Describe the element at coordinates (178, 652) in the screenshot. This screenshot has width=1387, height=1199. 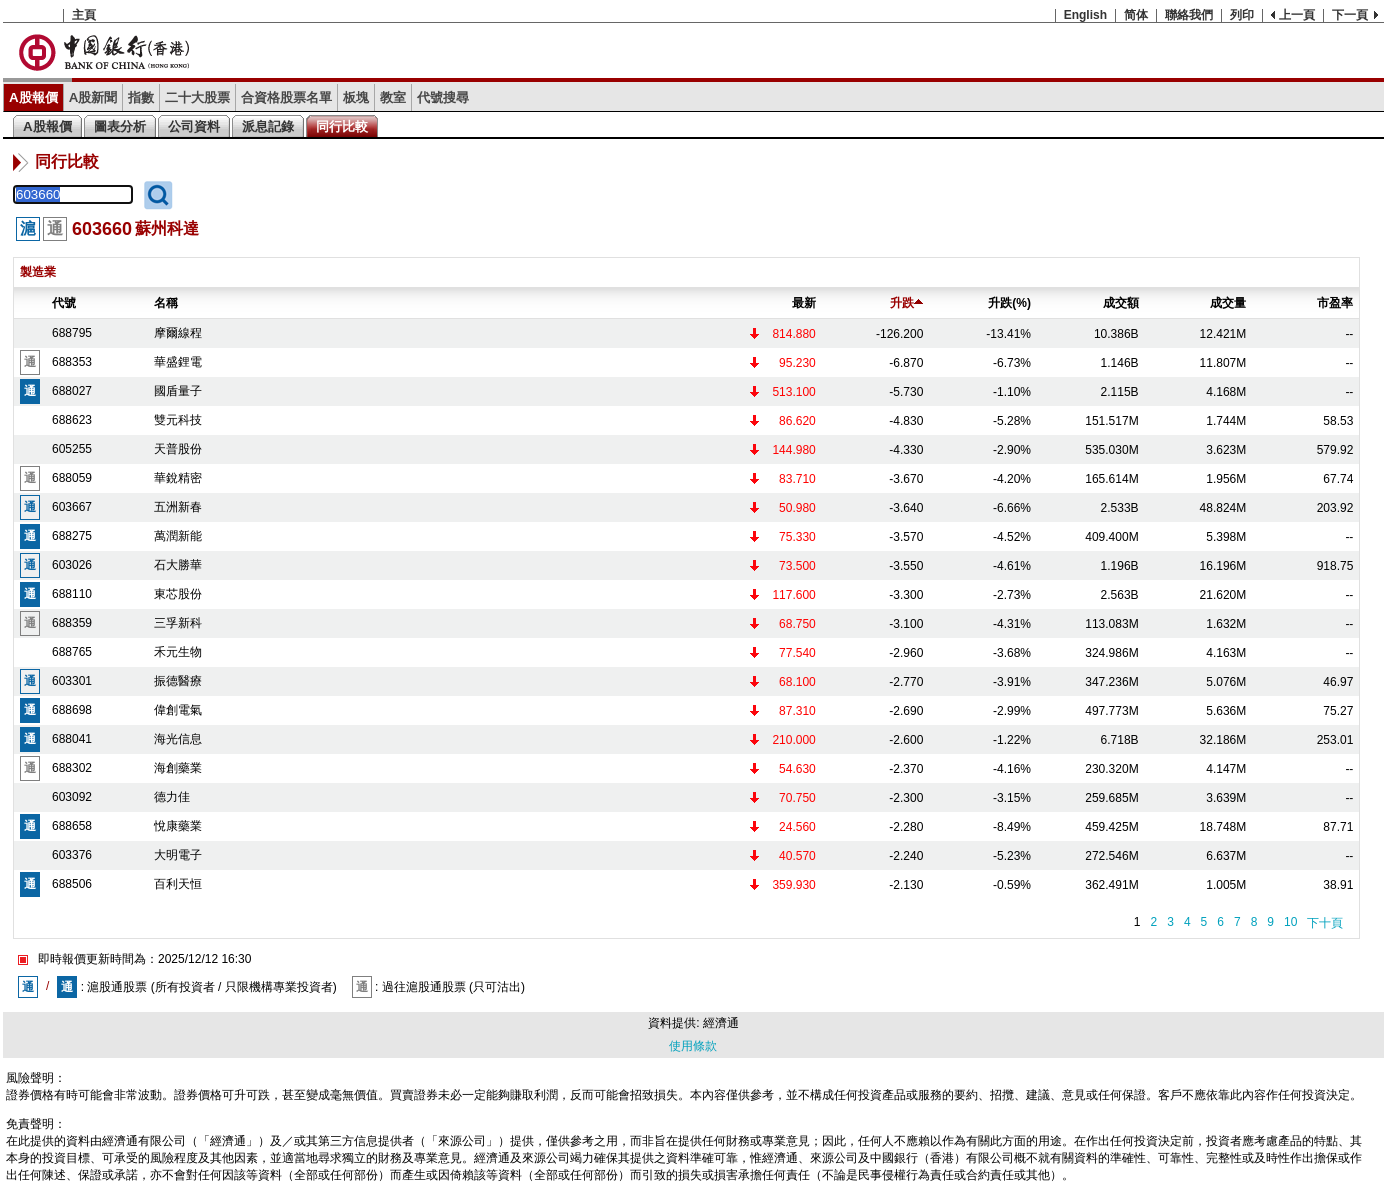
I see `禾元生物` at that location.